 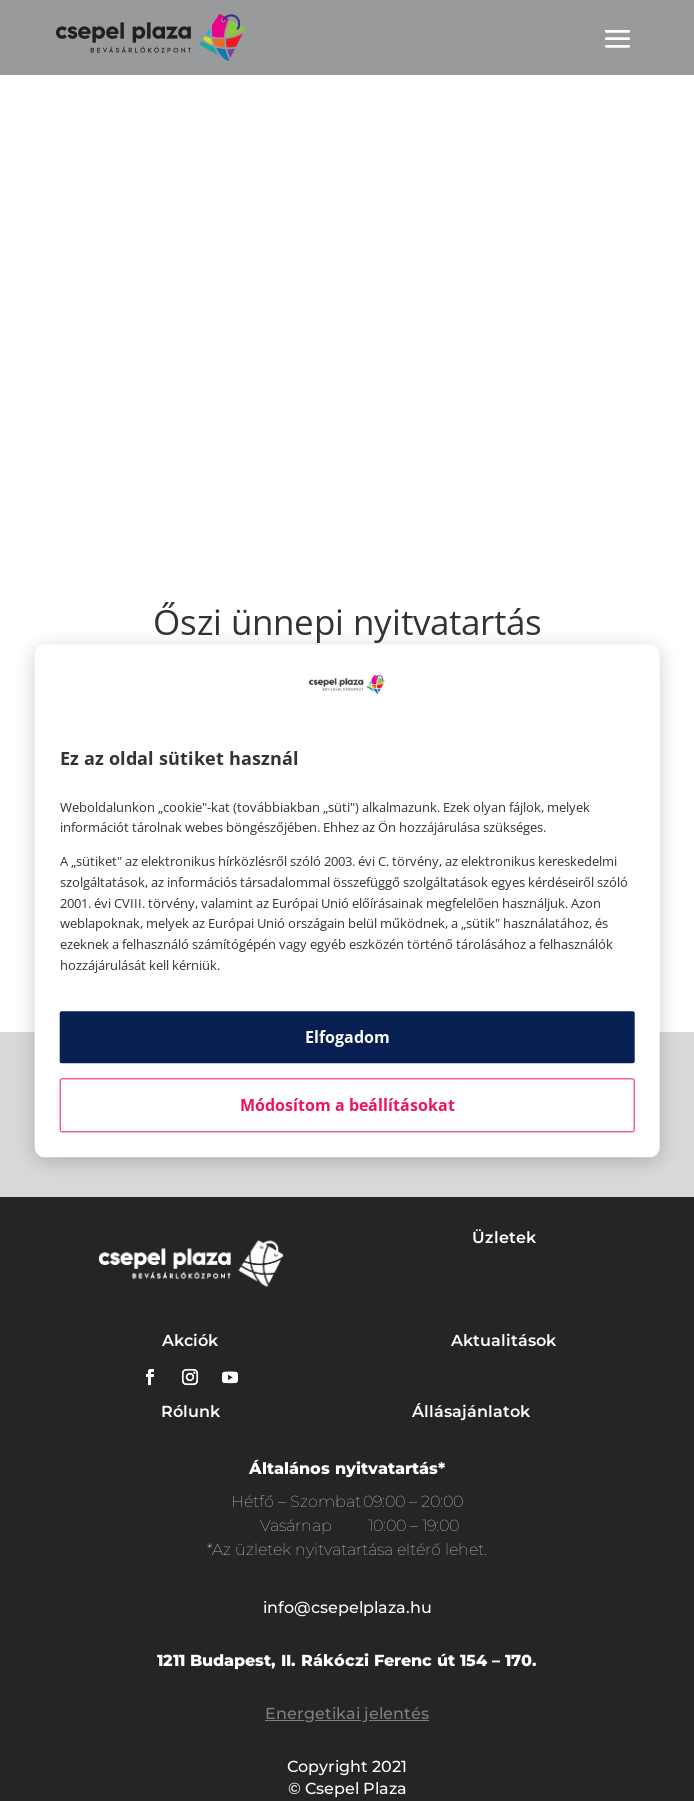 What do you see at coordinates (504, 1237) in the screenshot?
I see `Üzletek` at bounding box center [504, 1237].